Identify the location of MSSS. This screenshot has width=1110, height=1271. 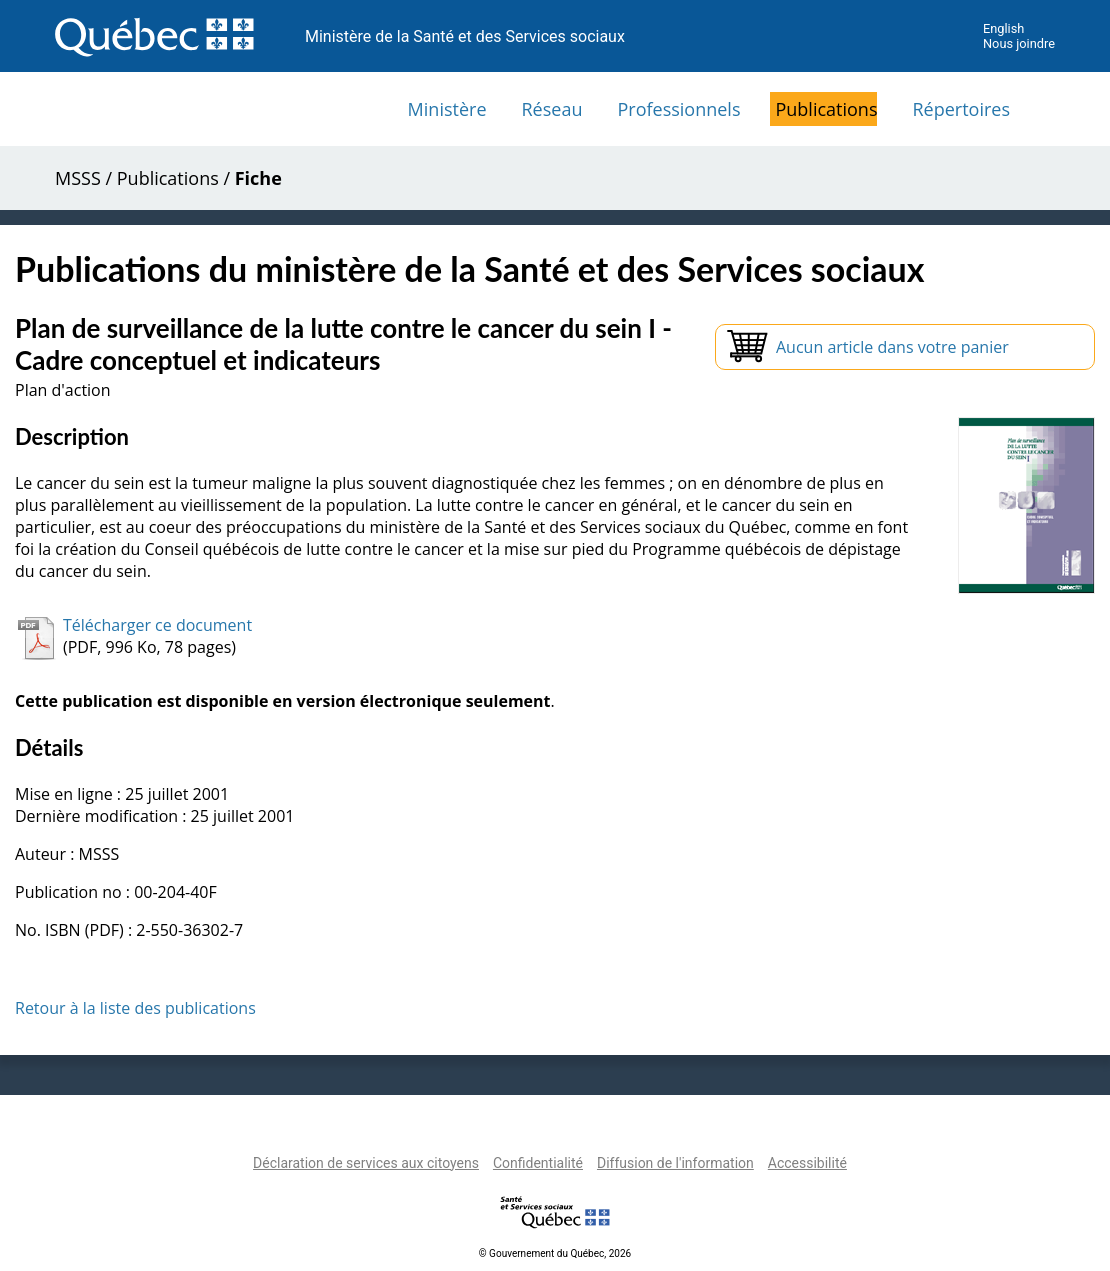
(78, 178).